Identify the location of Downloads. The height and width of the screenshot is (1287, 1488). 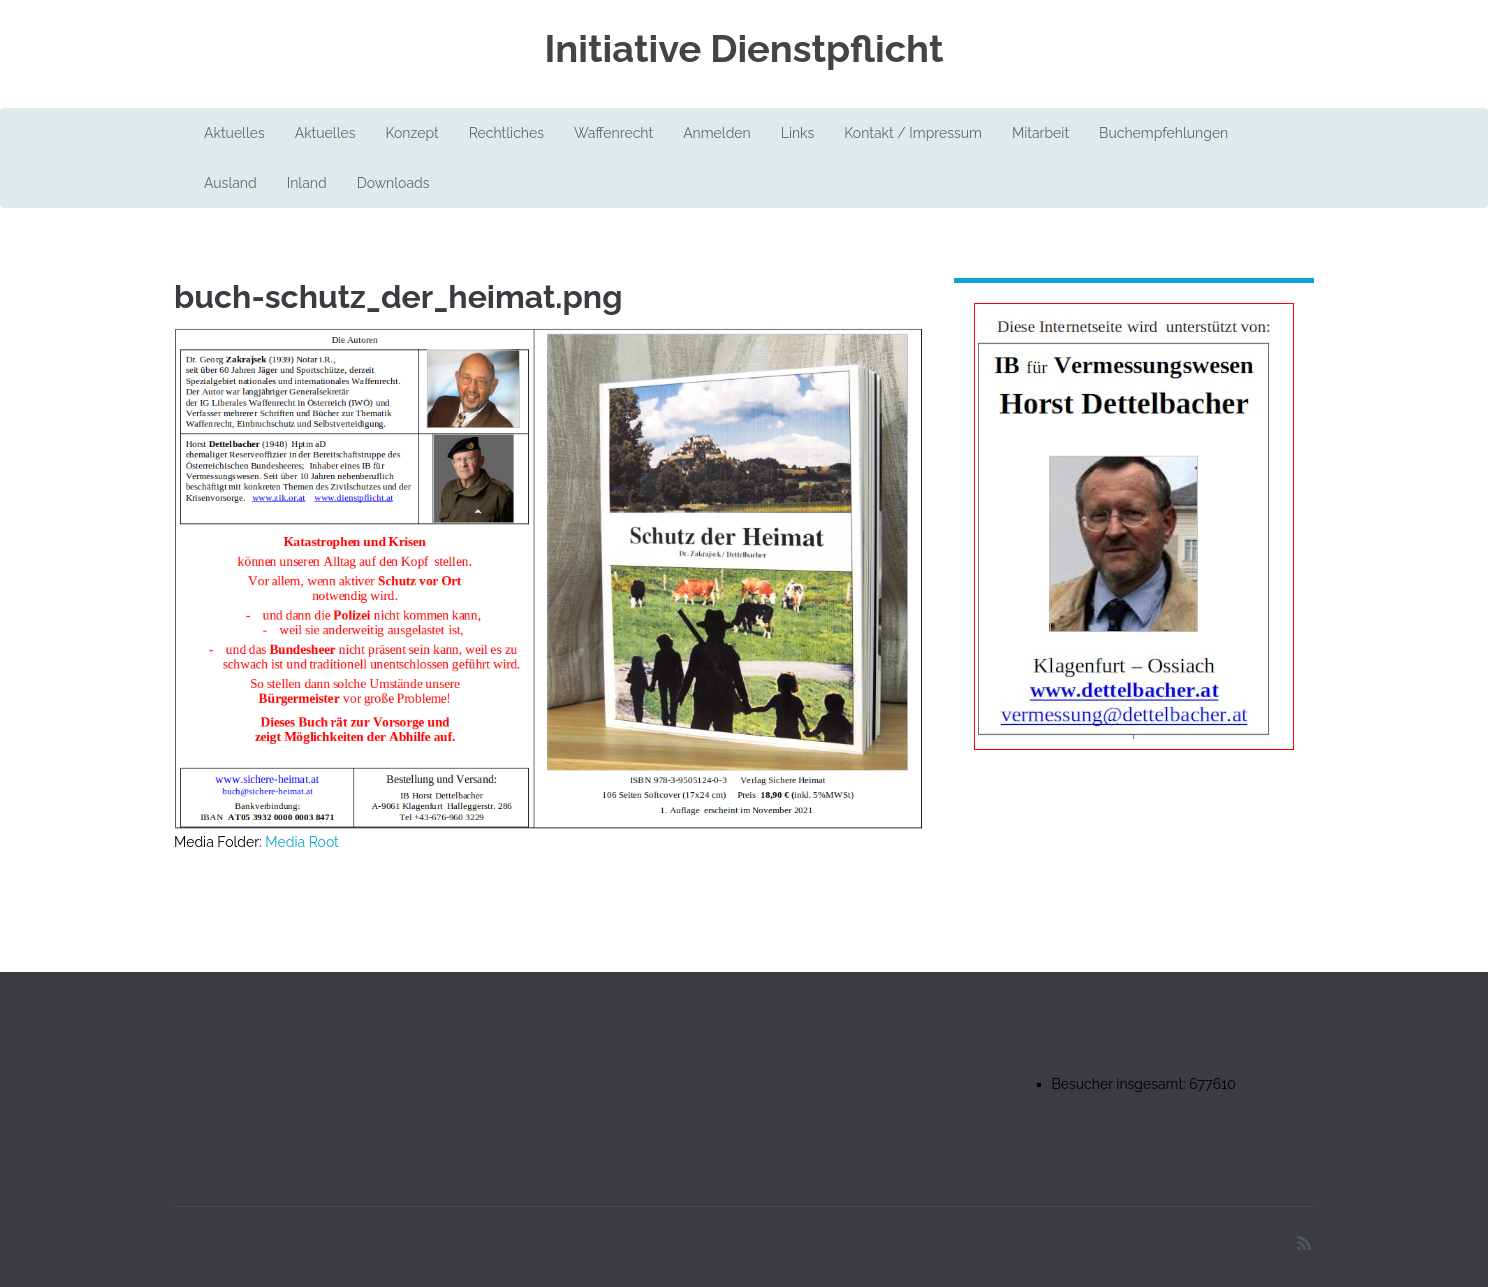
(393, 183).